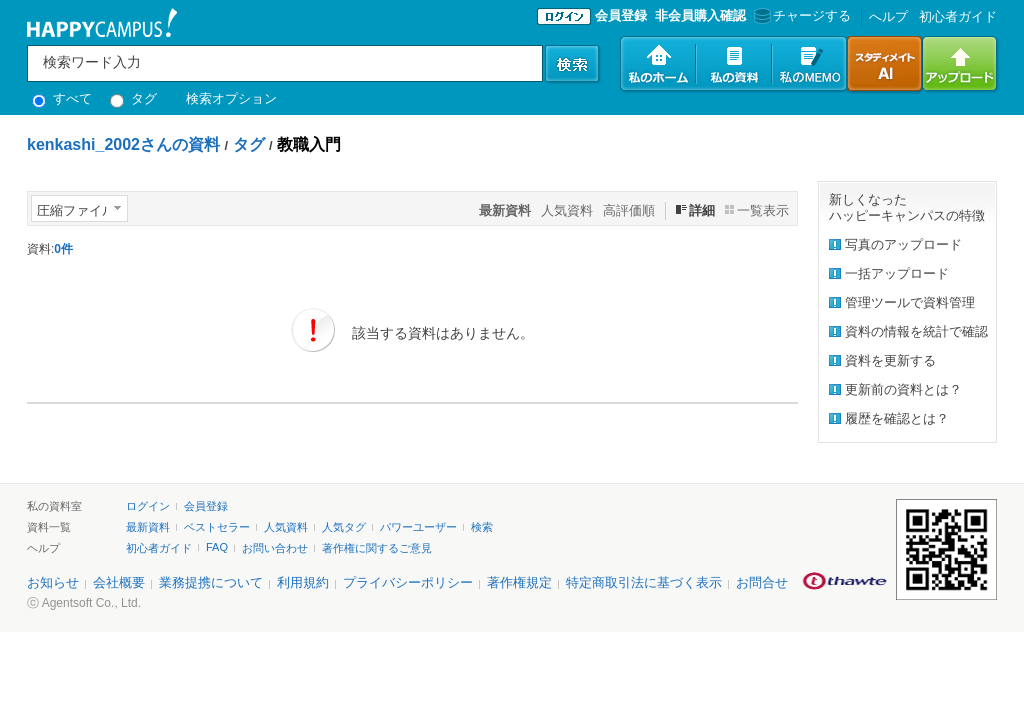 This screenshot has width=1024, height=720. Describe the element at coordinates (482, 527) in the screenshot. I see `検索` at that location.